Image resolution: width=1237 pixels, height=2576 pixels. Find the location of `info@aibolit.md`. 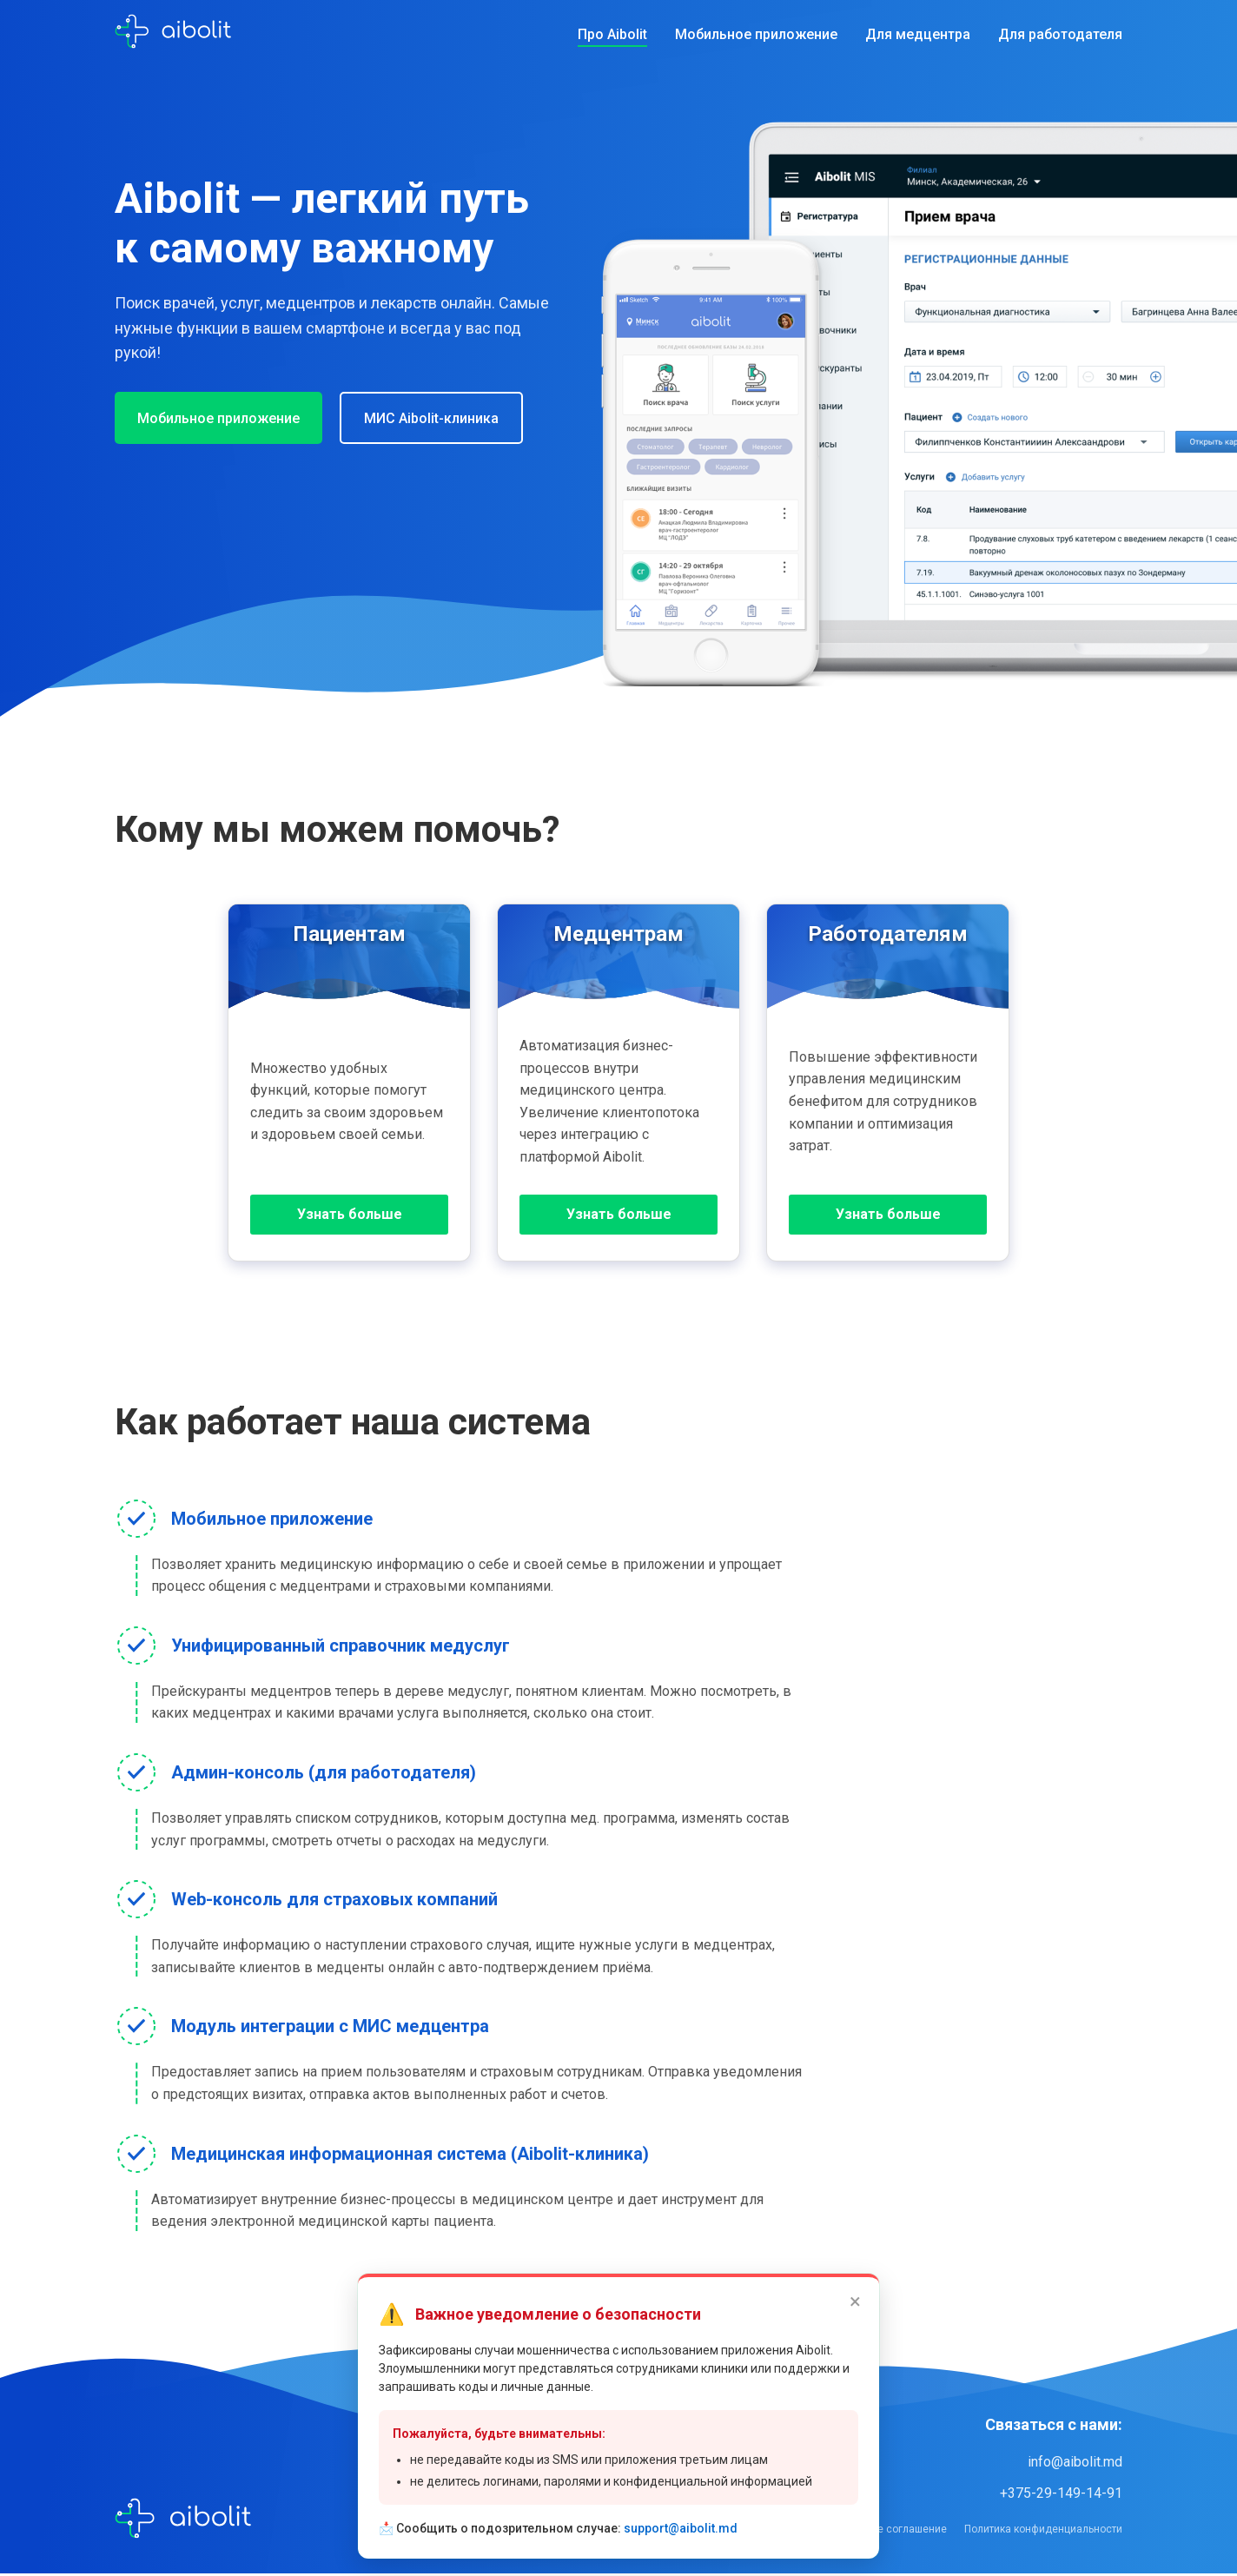

info@aibolit.md is located at coordinates (1075, 2464).